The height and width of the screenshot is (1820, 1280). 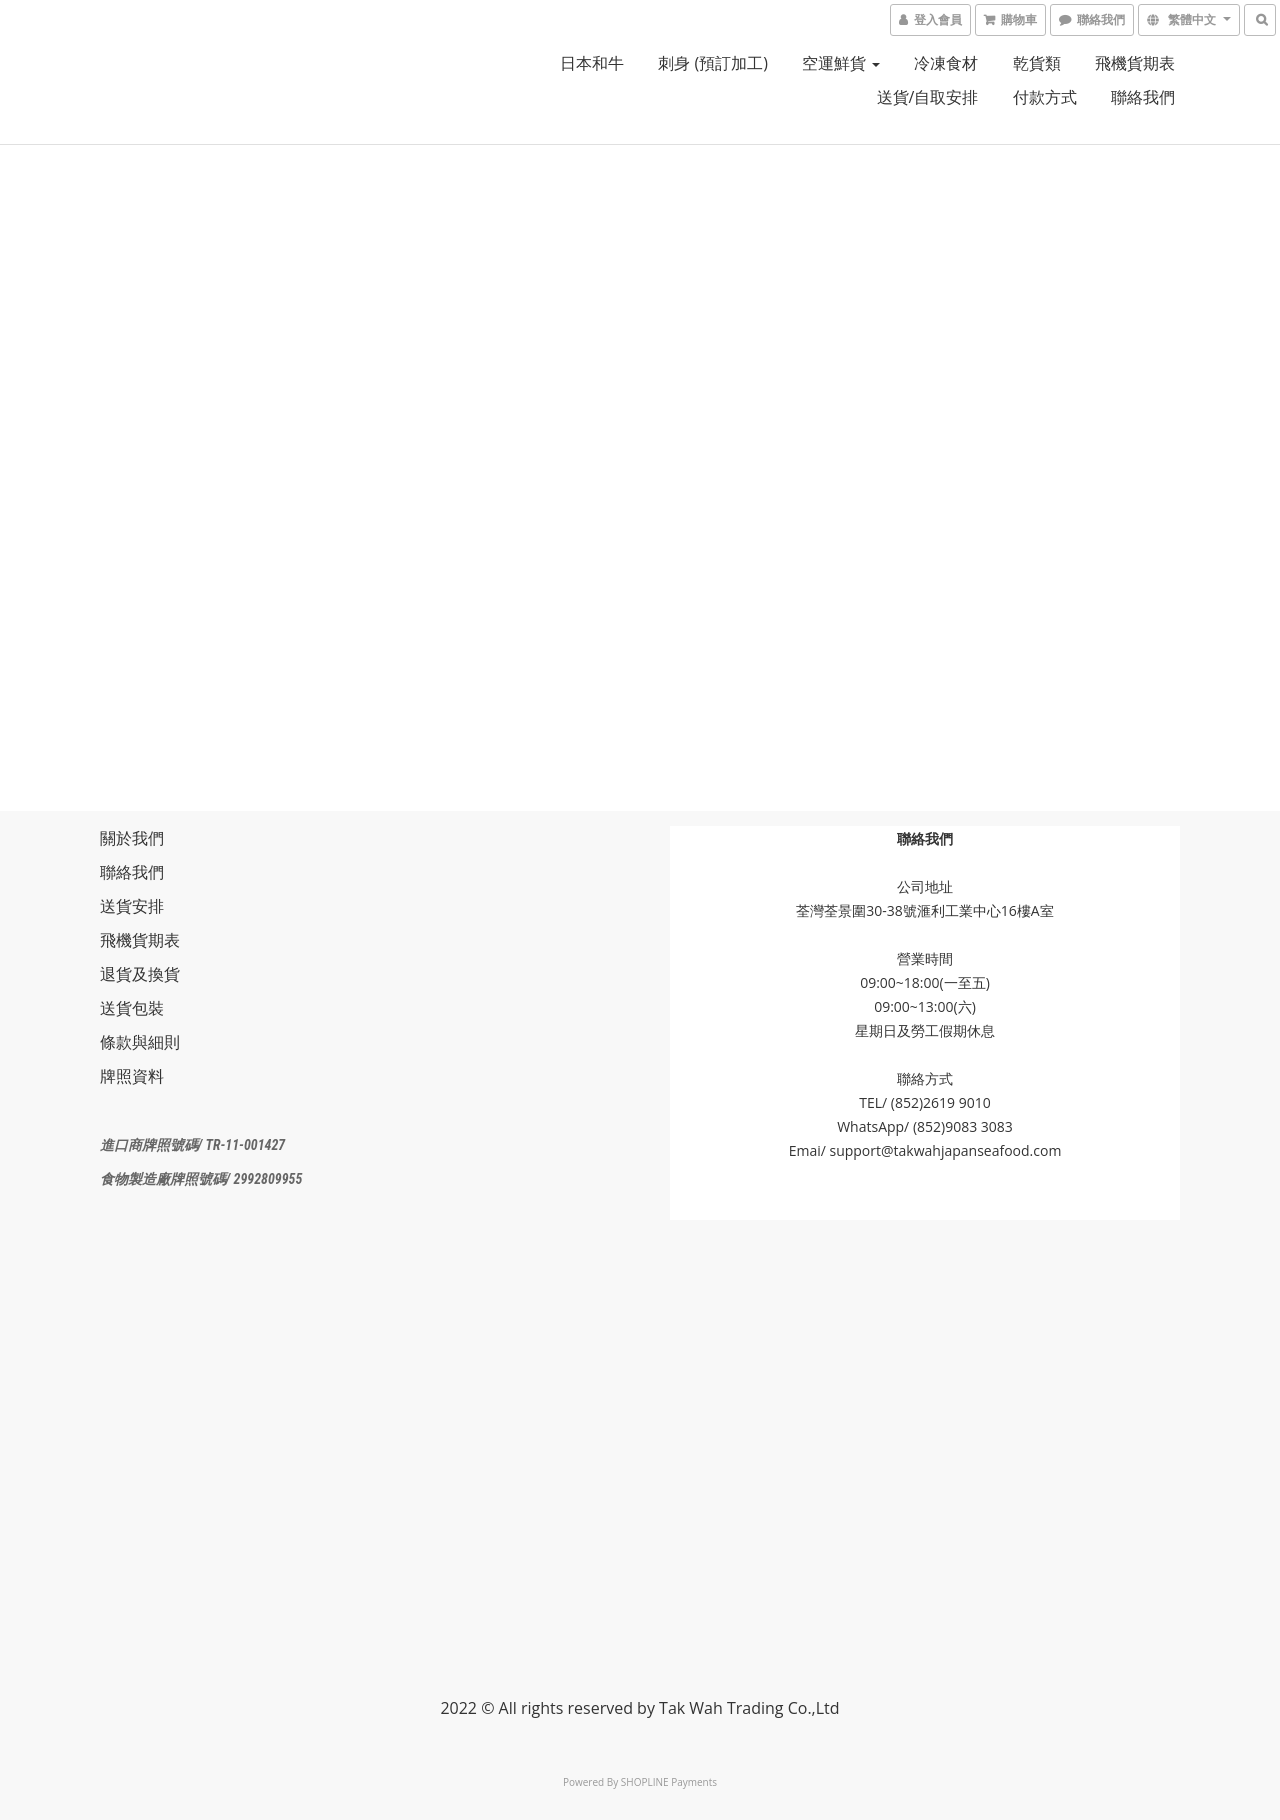 I want to click on 付款方式, so click(x=1045, y=97).